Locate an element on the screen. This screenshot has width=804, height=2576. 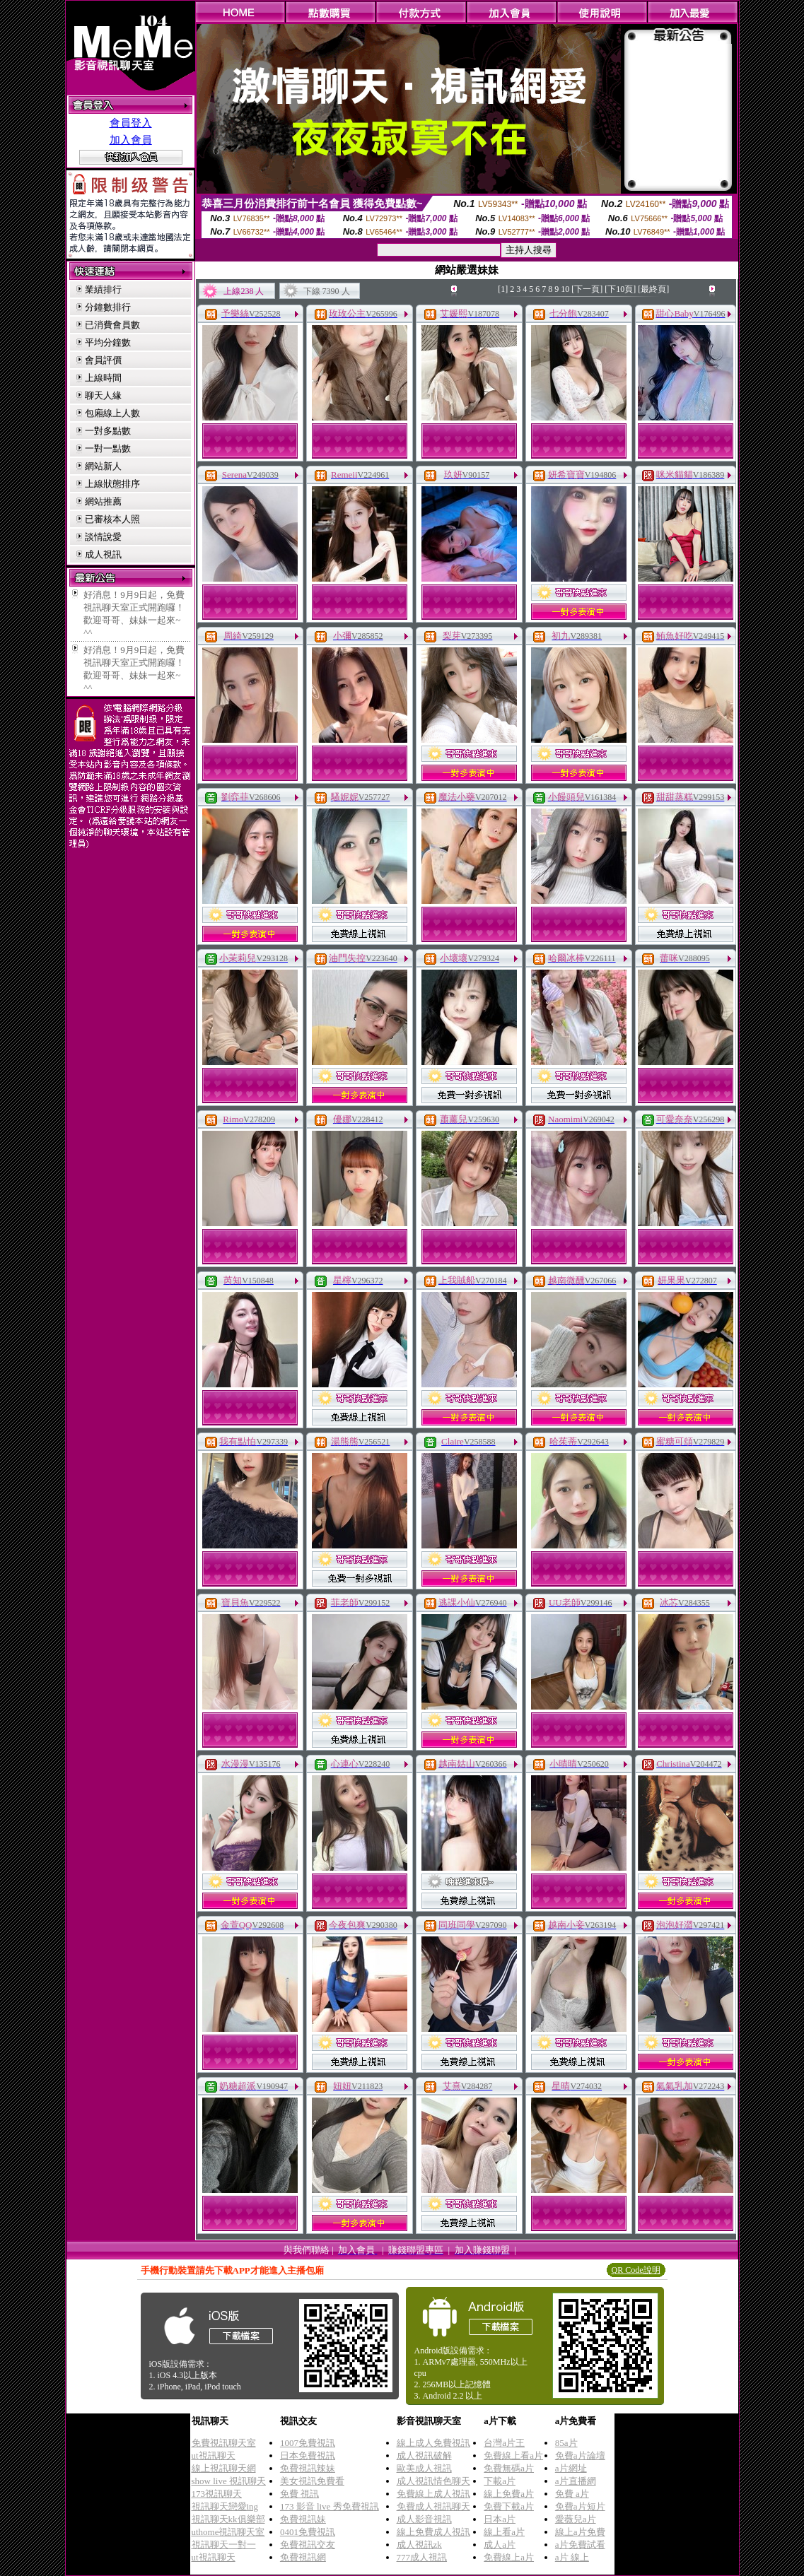
線上免費成人視訊 is located at coordinates (433, 2532).